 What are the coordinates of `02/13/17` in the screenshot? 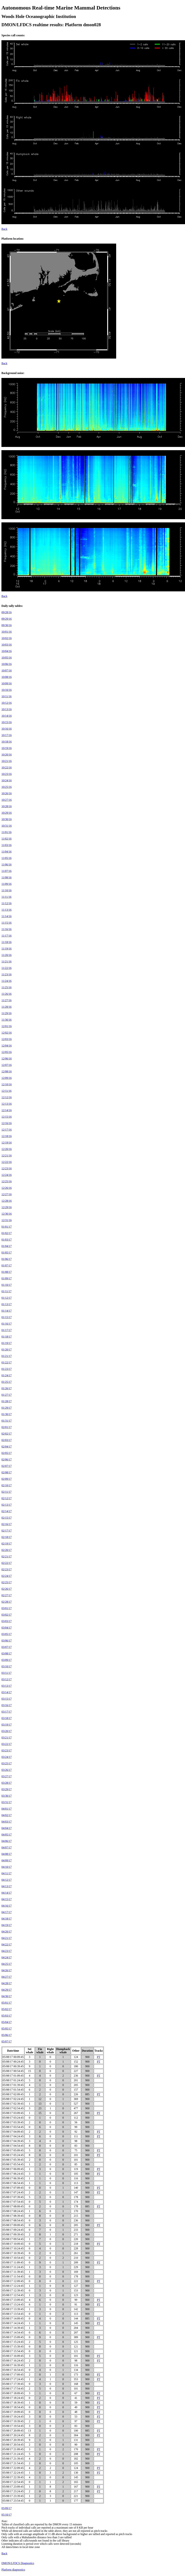 It's located at (6, 1504).